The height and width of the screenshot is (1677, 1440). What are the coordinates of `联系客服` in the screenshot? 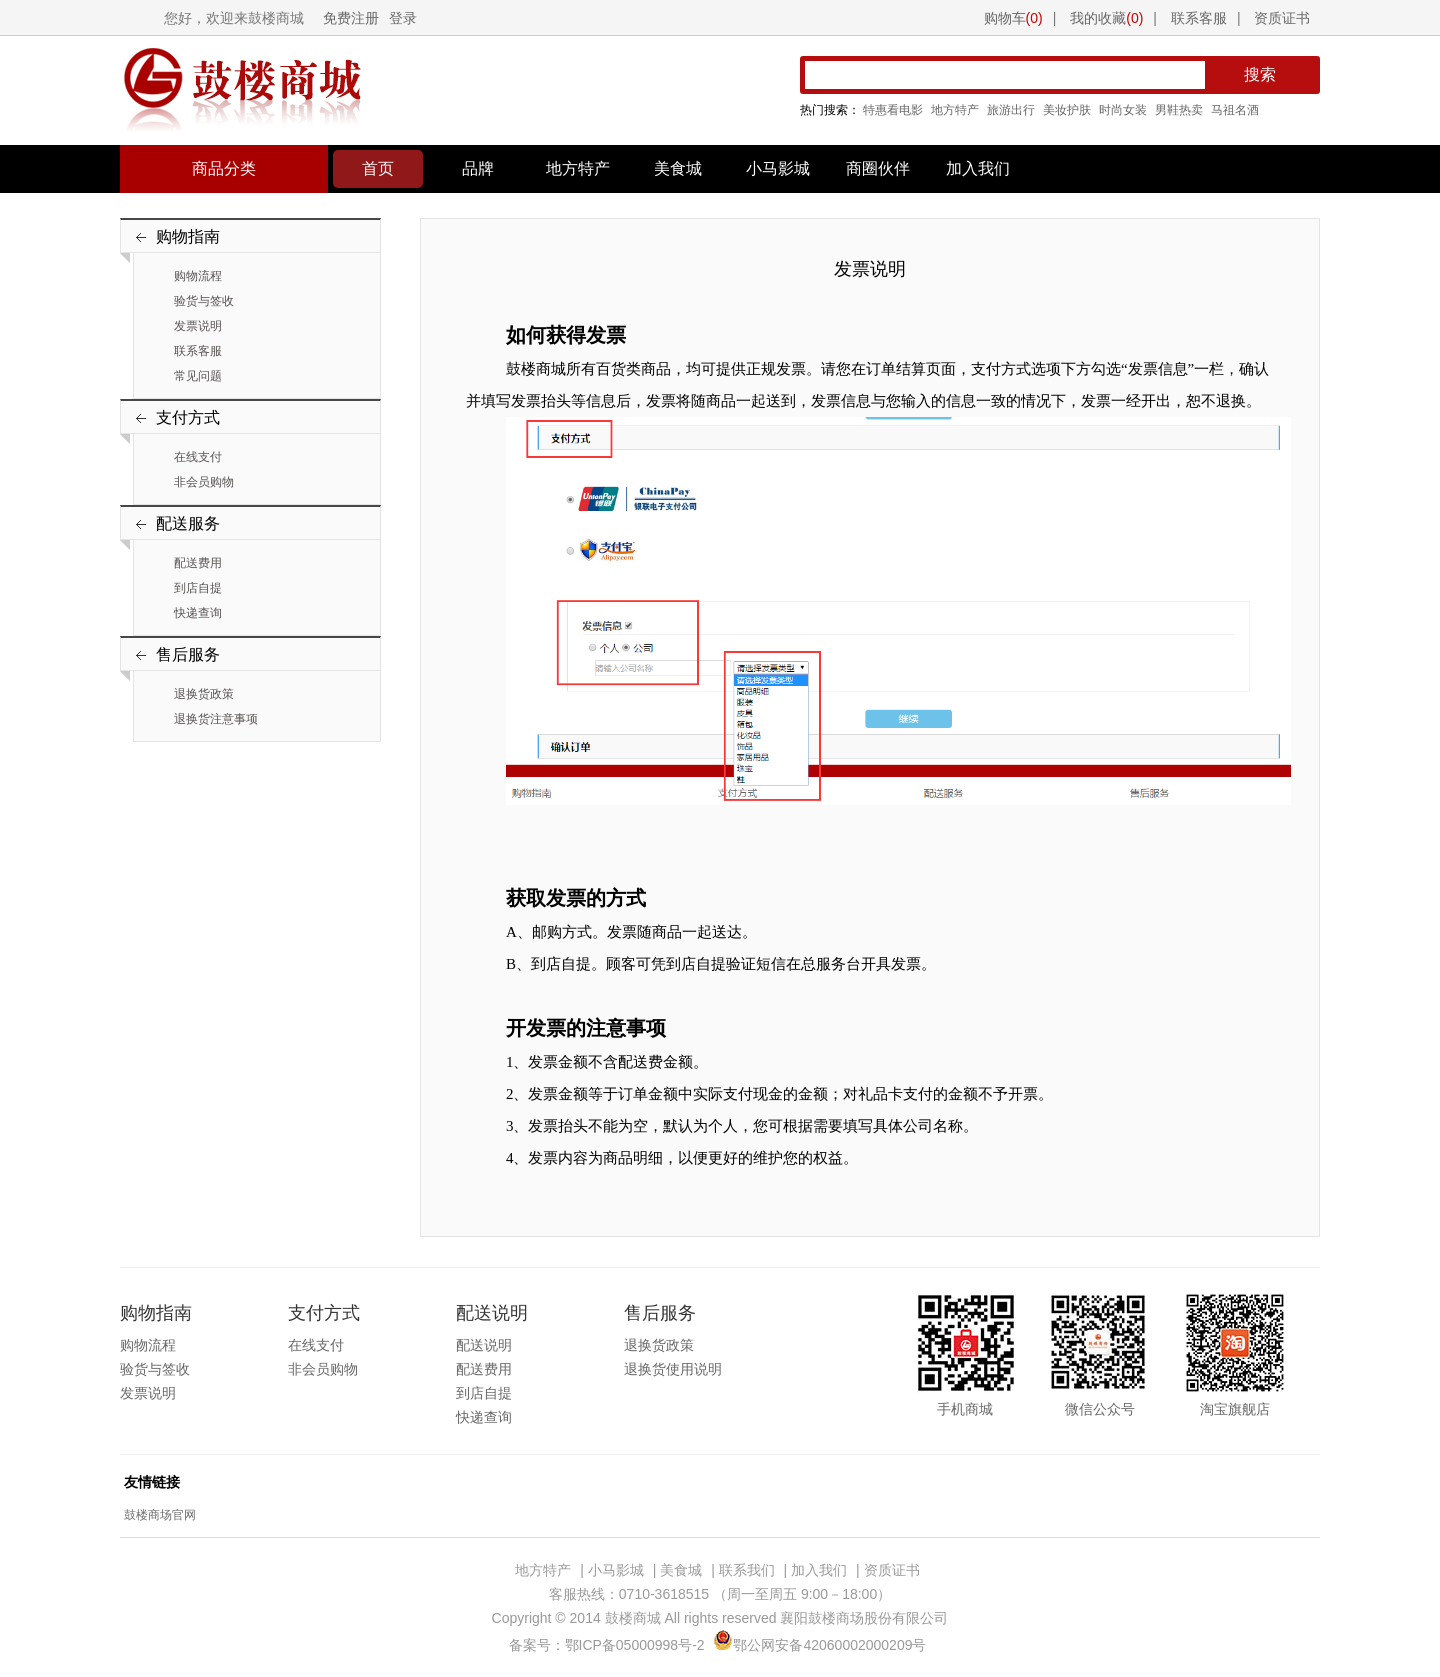 It's located at (1199, 18).